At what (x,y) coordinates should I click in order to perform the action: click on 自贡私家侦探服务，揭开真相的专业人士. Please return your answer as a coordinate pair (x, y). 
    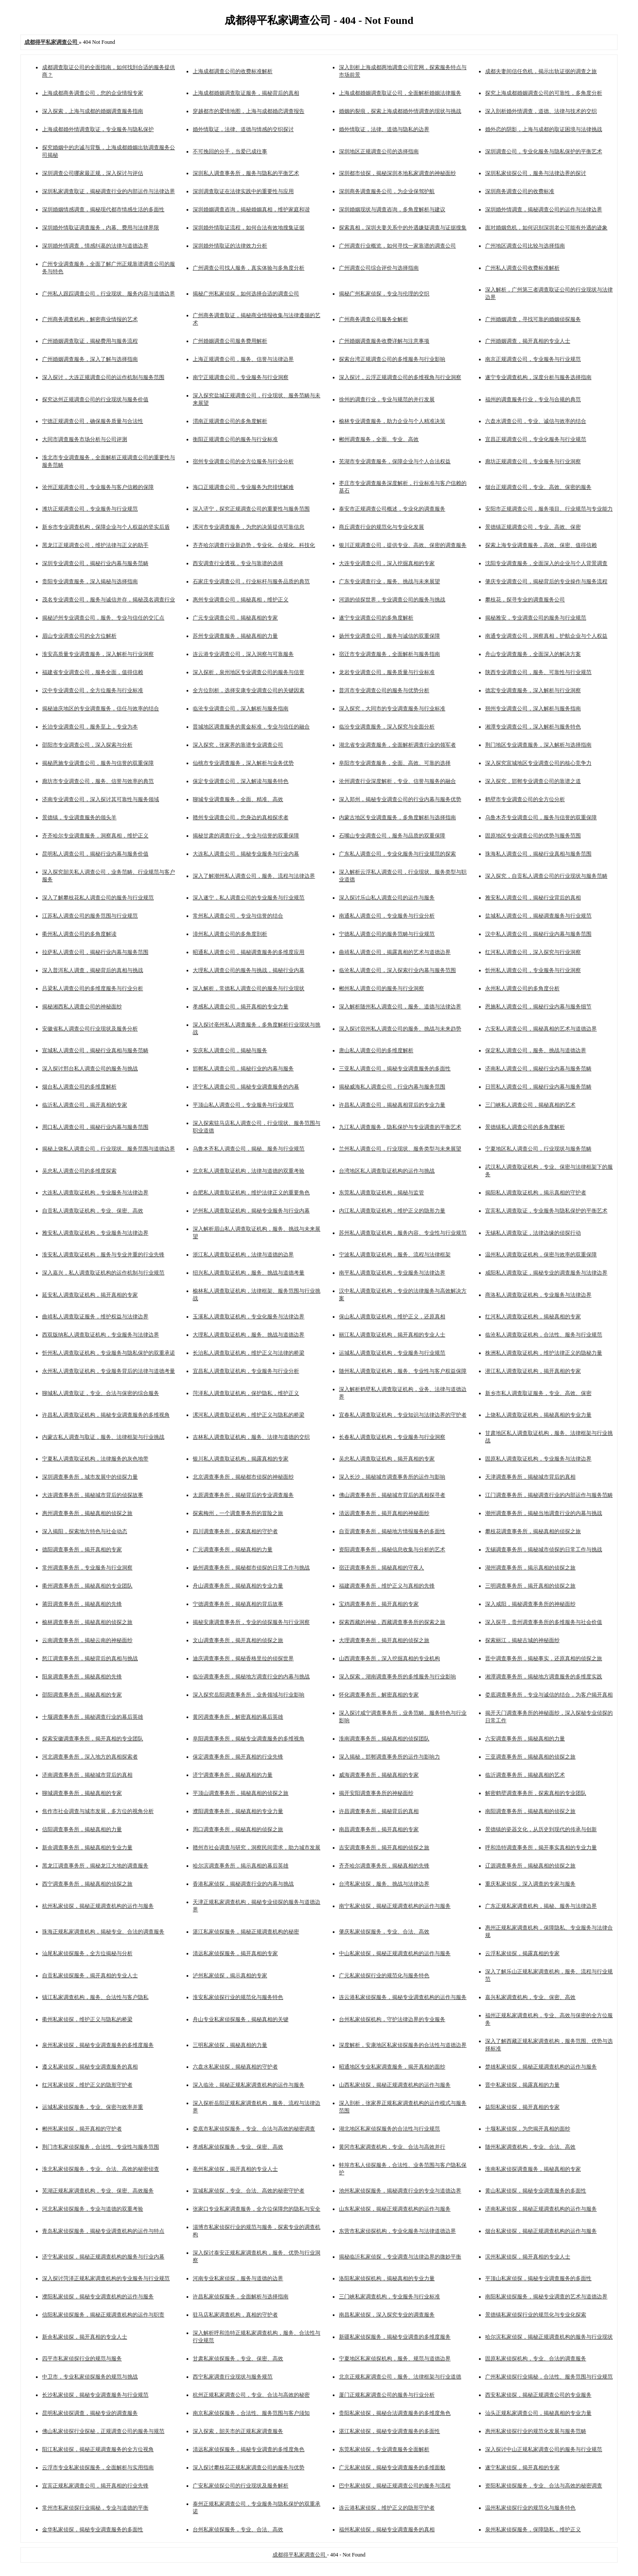
    Looking at the image, I should click on (90, 1975).